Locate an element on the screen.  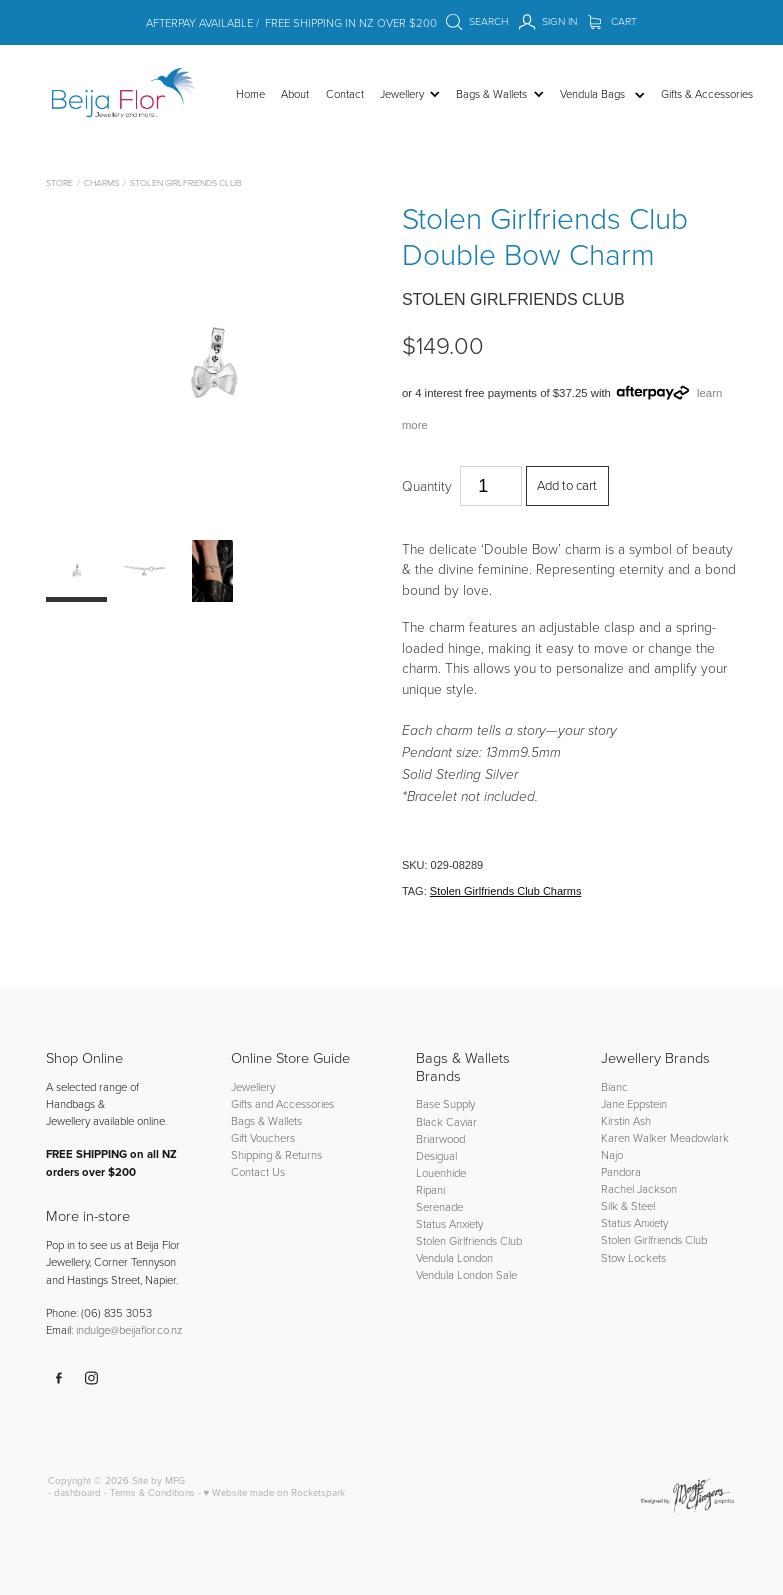
Status Anxiety is located at coordinates (449, 1223).